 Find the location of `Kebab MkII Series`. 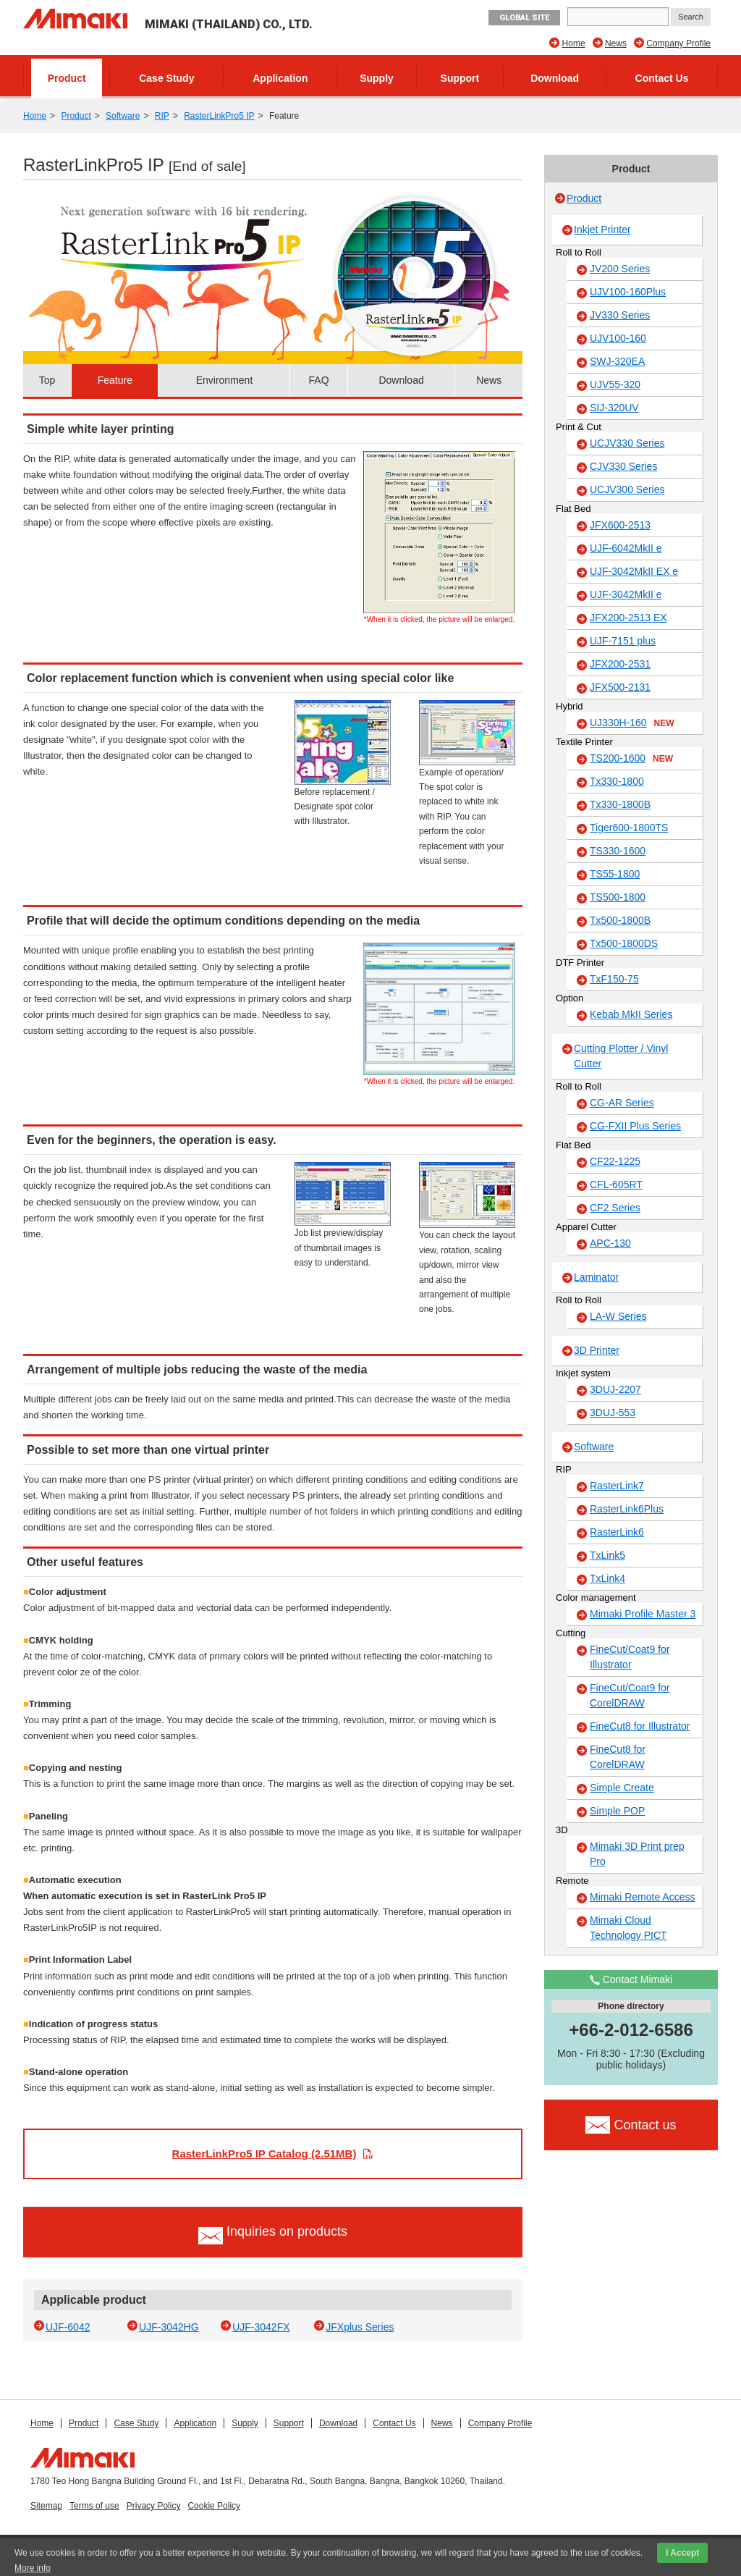

Kebab MkII Series is located at coordinates (631, 1014).